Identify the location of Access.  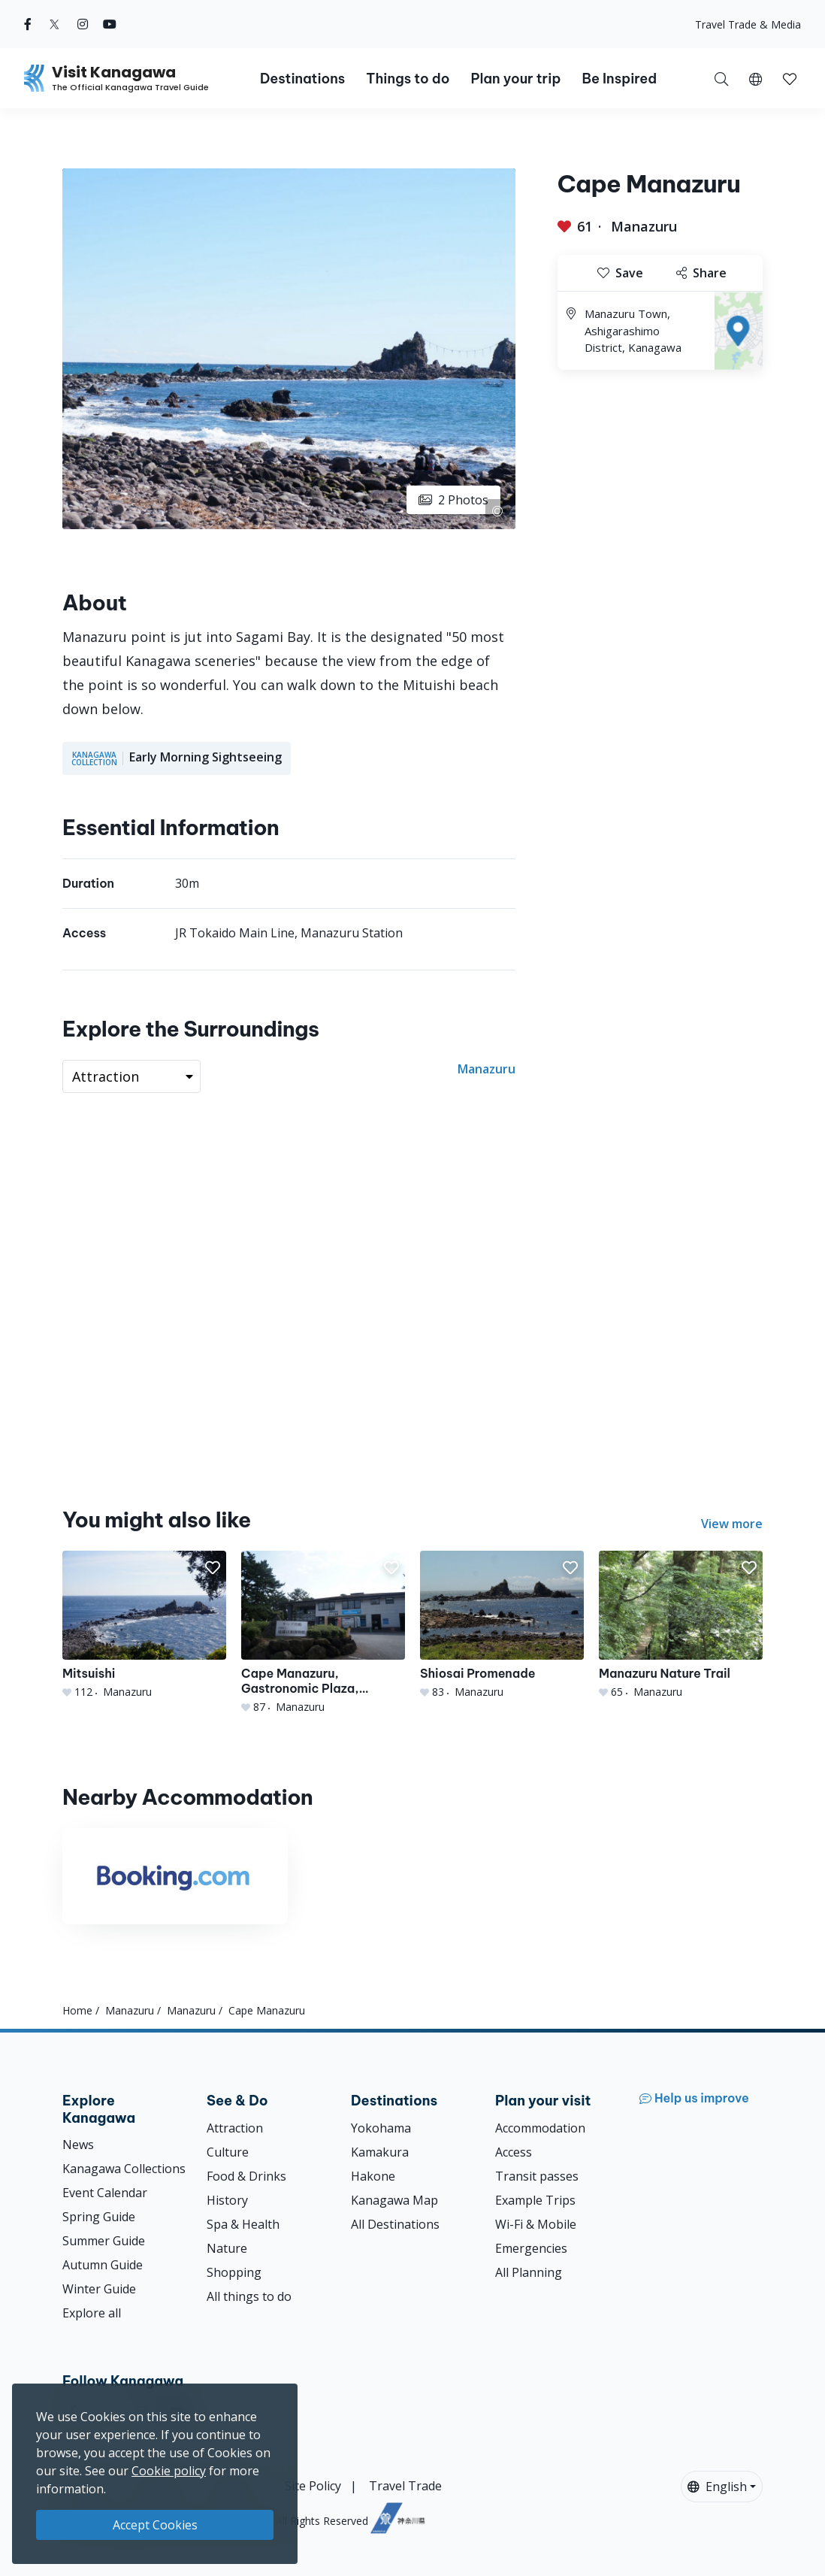
(513, 2152).